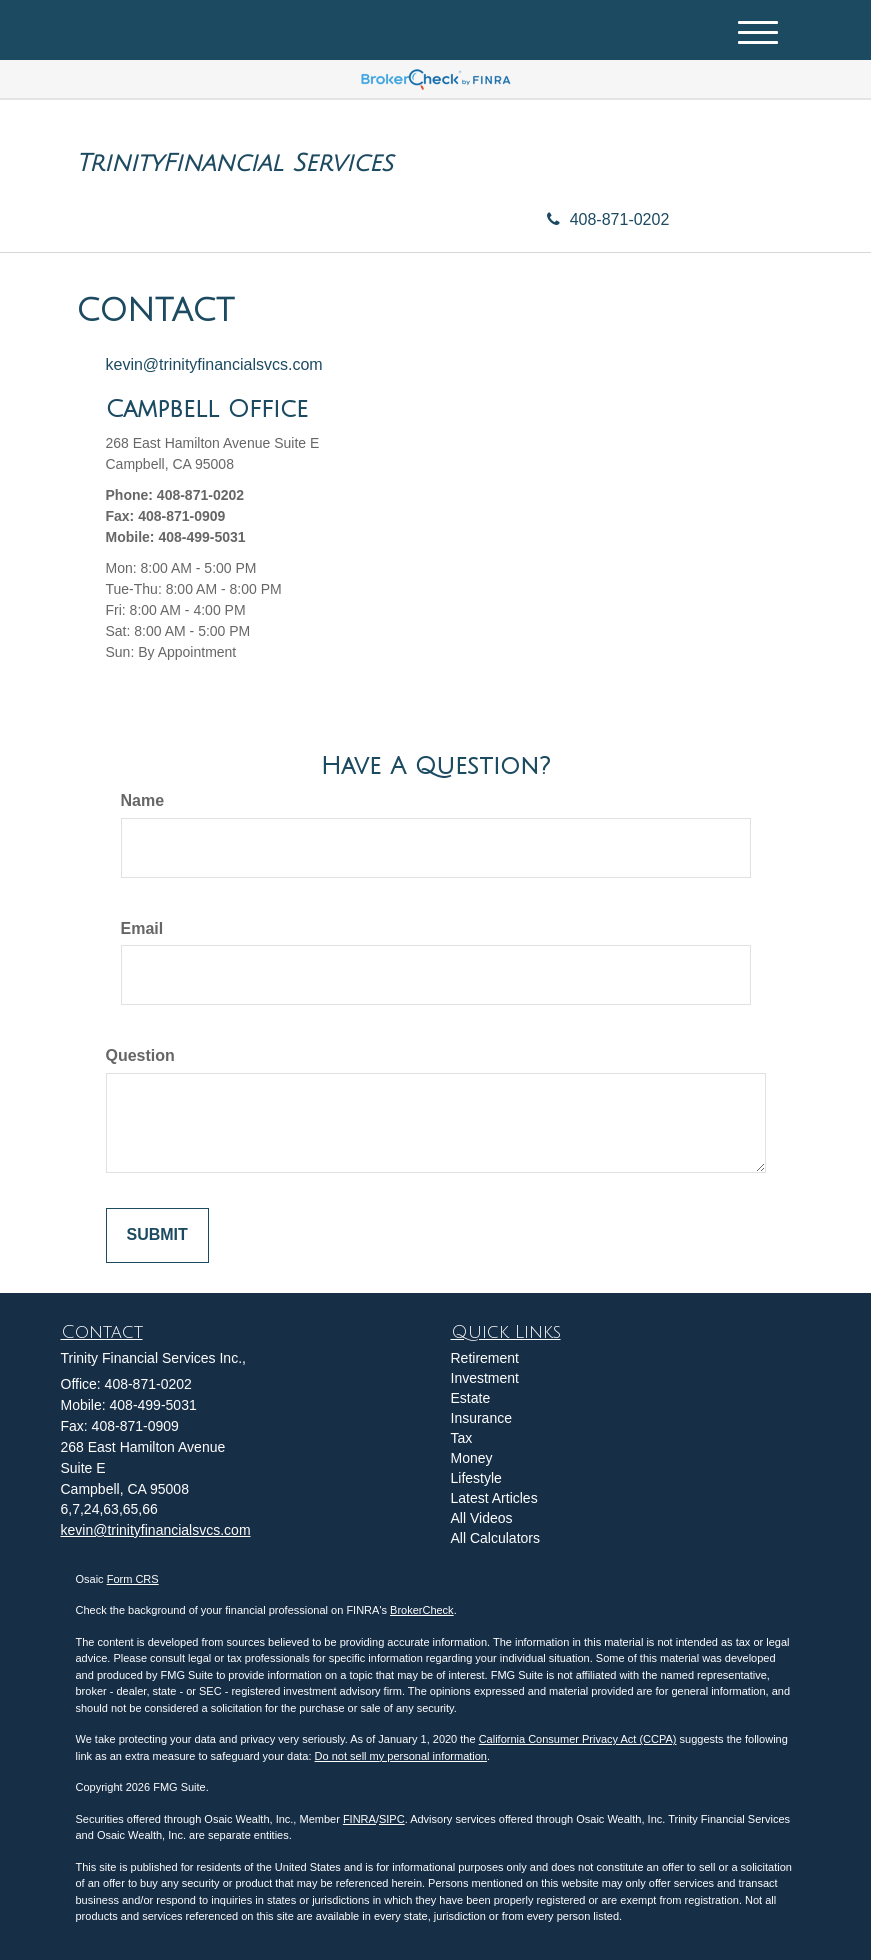 This screenshot has height=1960, width=871. What do you see at coordinates (578, 1739) in the screenshot?
I see `California Consumer Privacy Act (CCPA)` at bounding box center [578, 1739].